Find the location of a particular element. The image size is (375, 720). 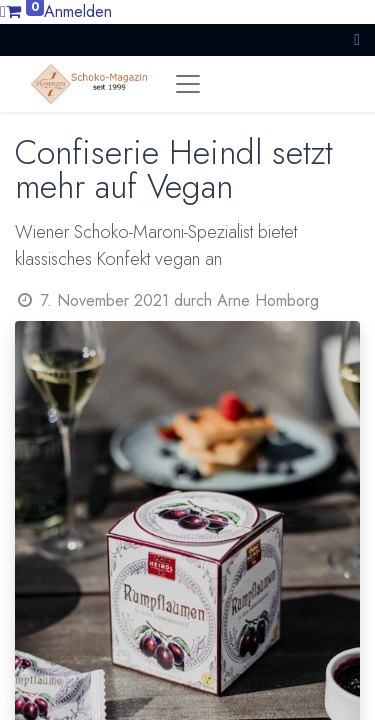

[button] is located at coordinates (357, 39).